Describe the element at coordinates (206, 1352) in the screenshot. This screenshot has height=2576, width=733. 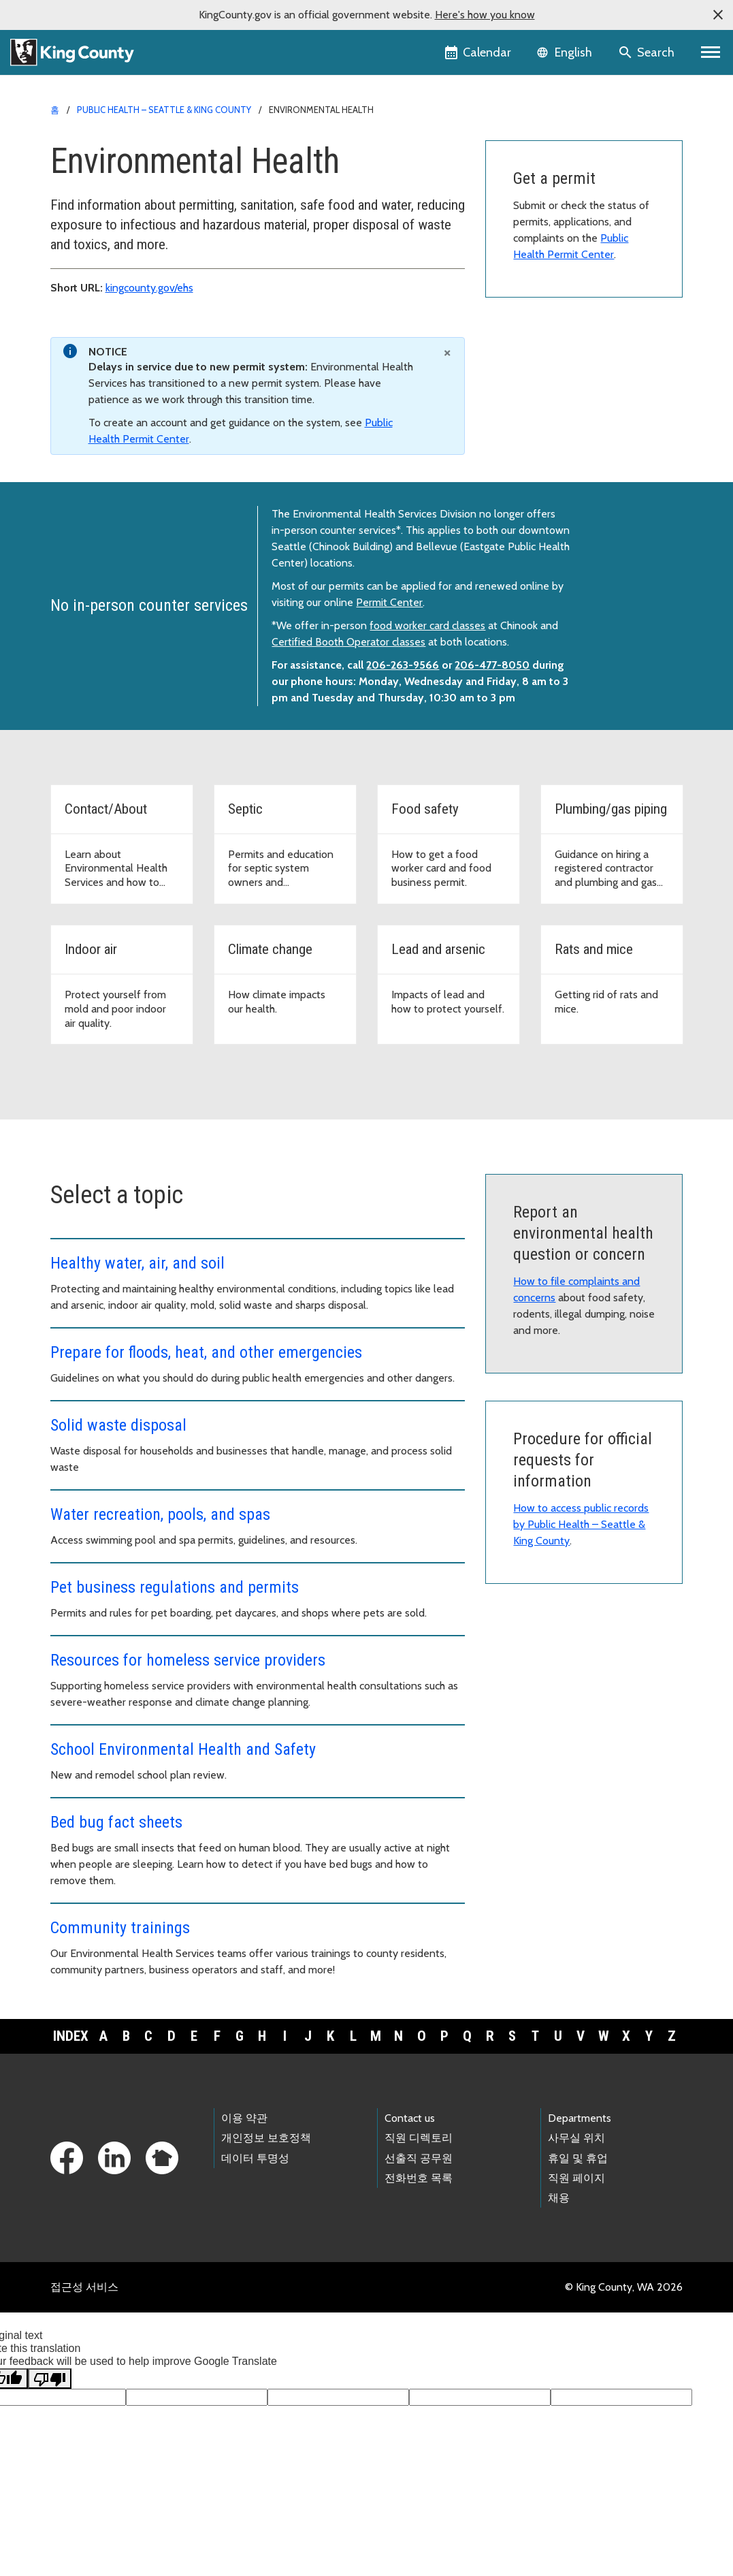
I see `Prepare for floods, heat, and other emergencies` at that location.